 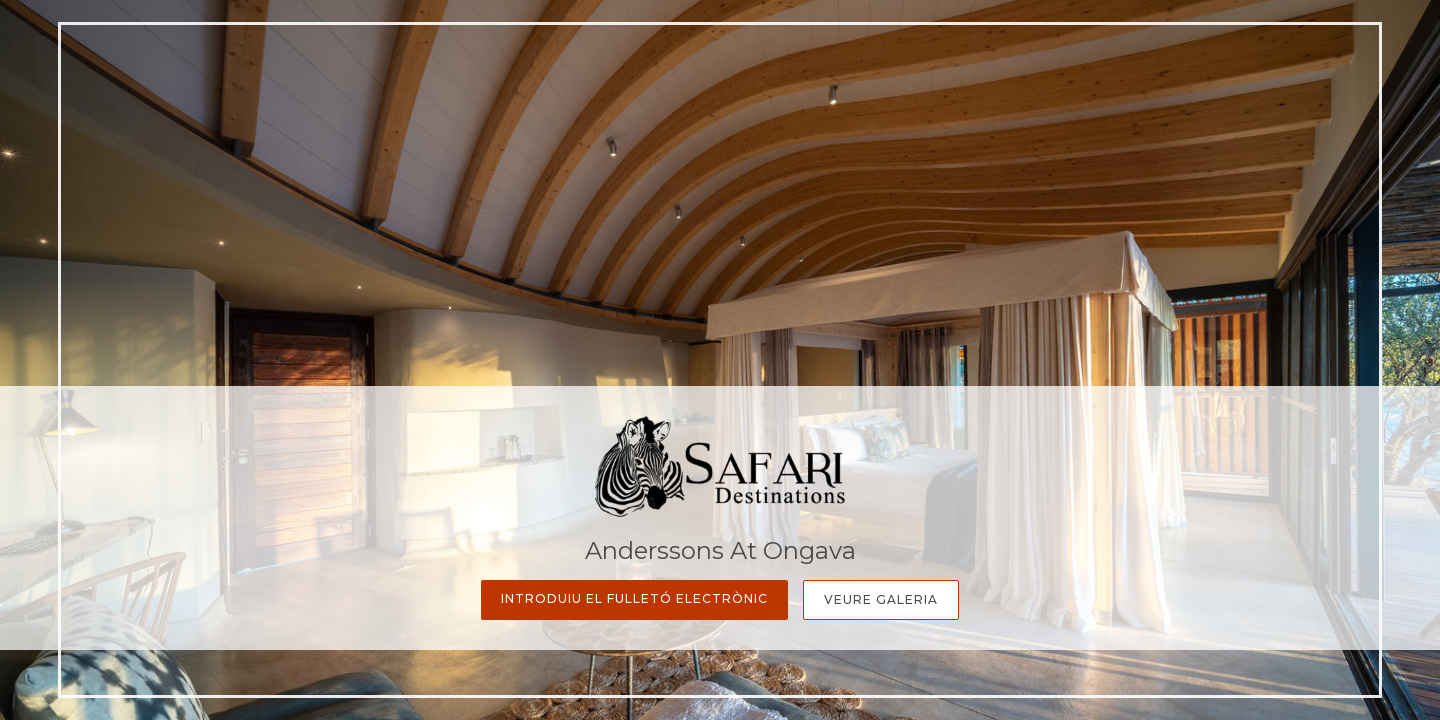 What do you see at coordinates (634, 598) in the screenshot?
I see `Introduiu el fulletó electrònic` at bounding box center [634, 598].